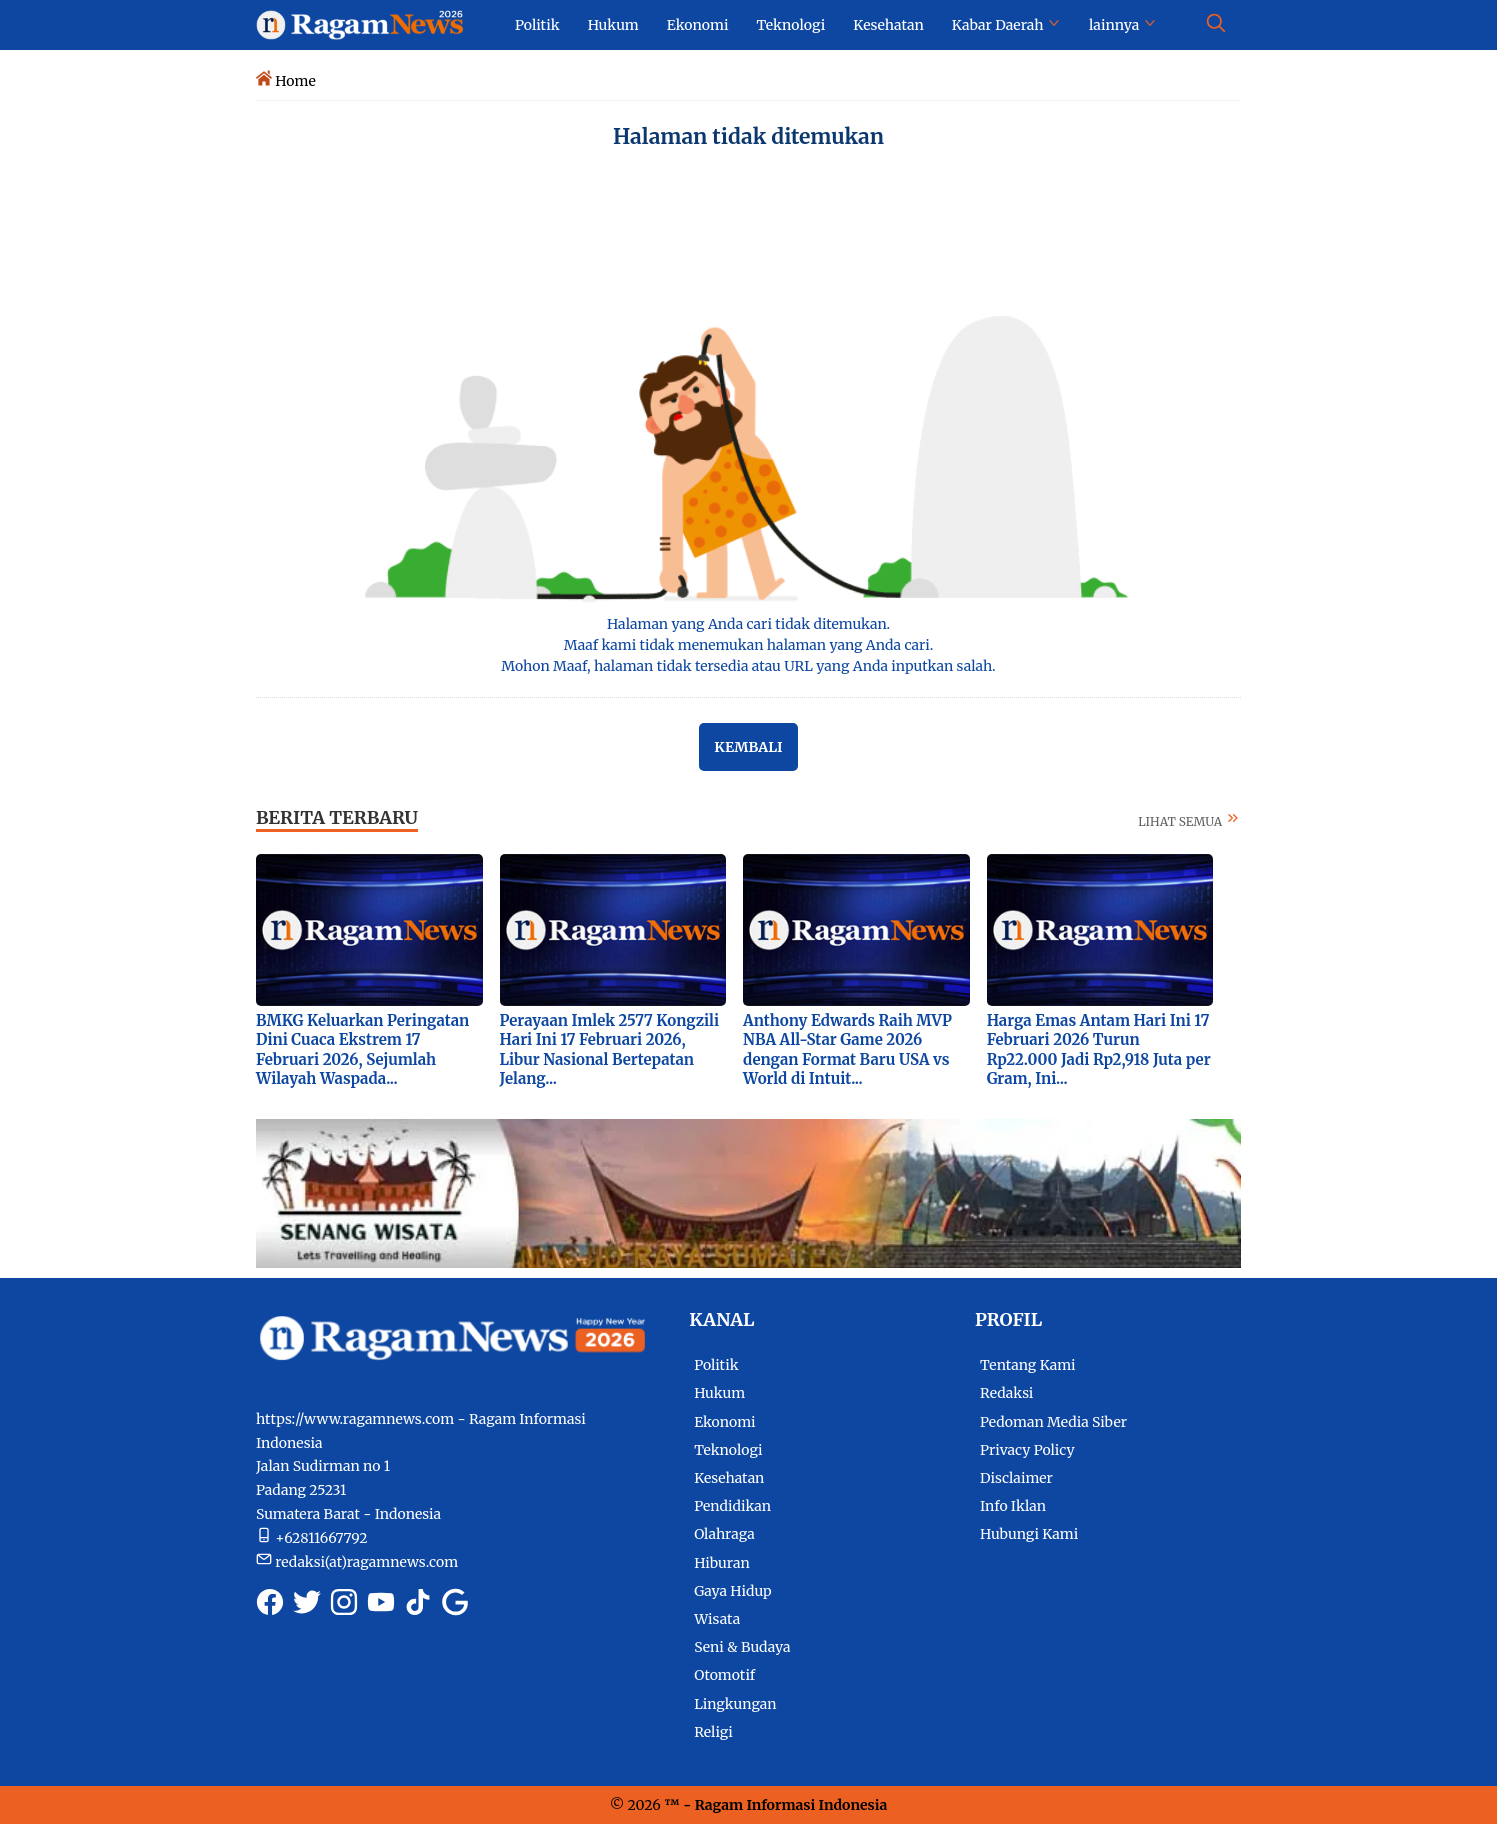  I want to click on Tentang Kami, so click(1028, 1365).